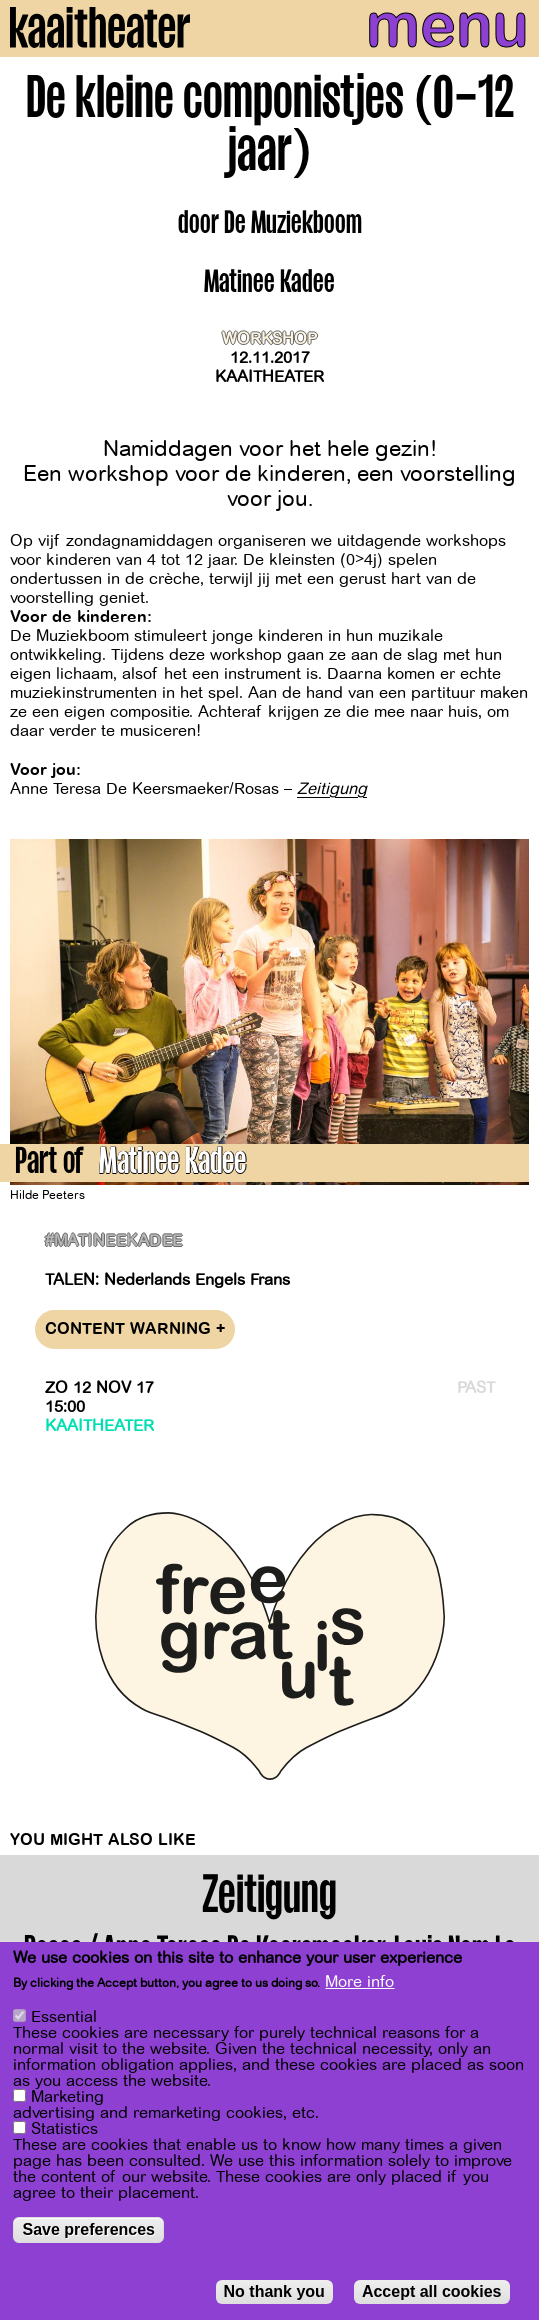 This screenshot has height=2320, width=539. Describe the element at coordinates (172, 1164) in the screenshot. I see `Matinee Kadee` at that location.